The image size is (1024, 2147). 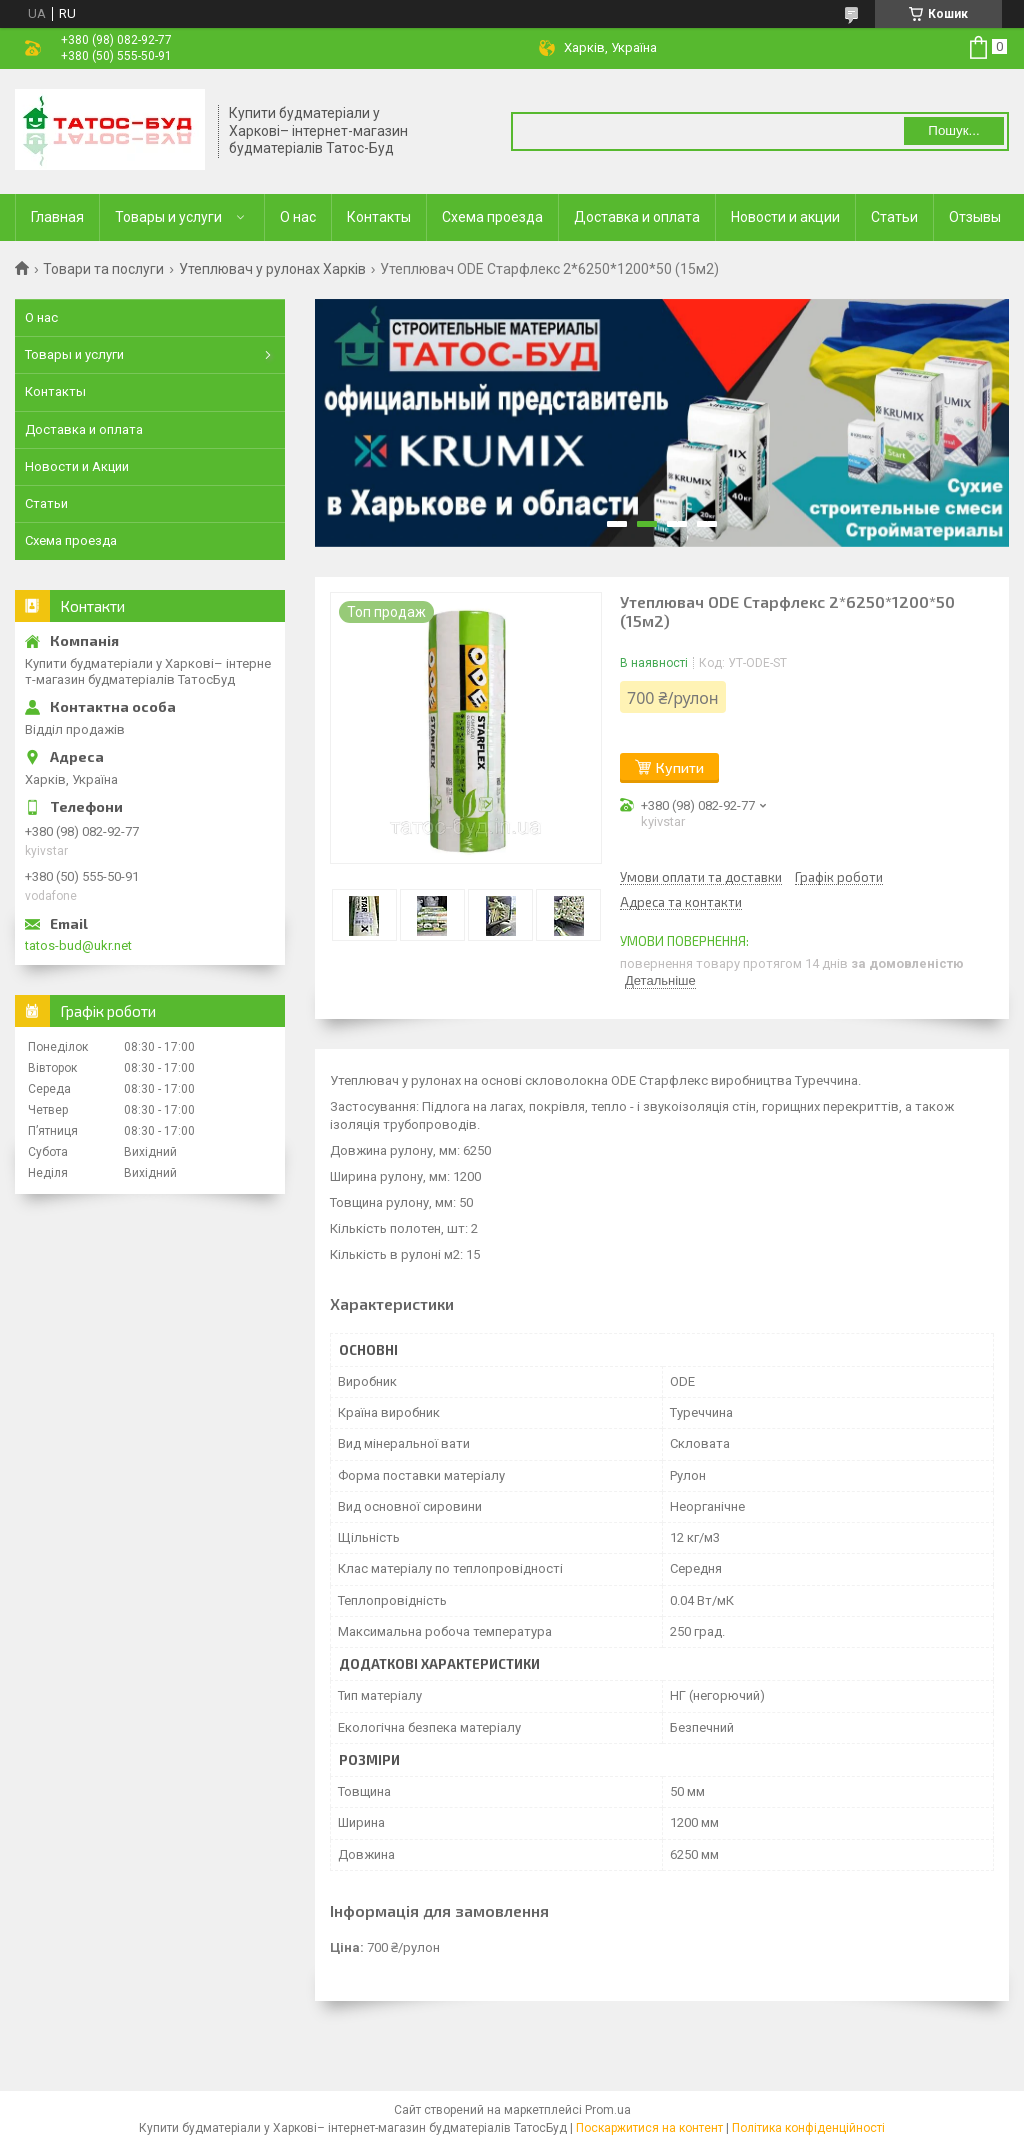 What do you see at coordinates (103, 269) in the screenshot?
I see `Товари та послуги` at bounding box center [103, 269].